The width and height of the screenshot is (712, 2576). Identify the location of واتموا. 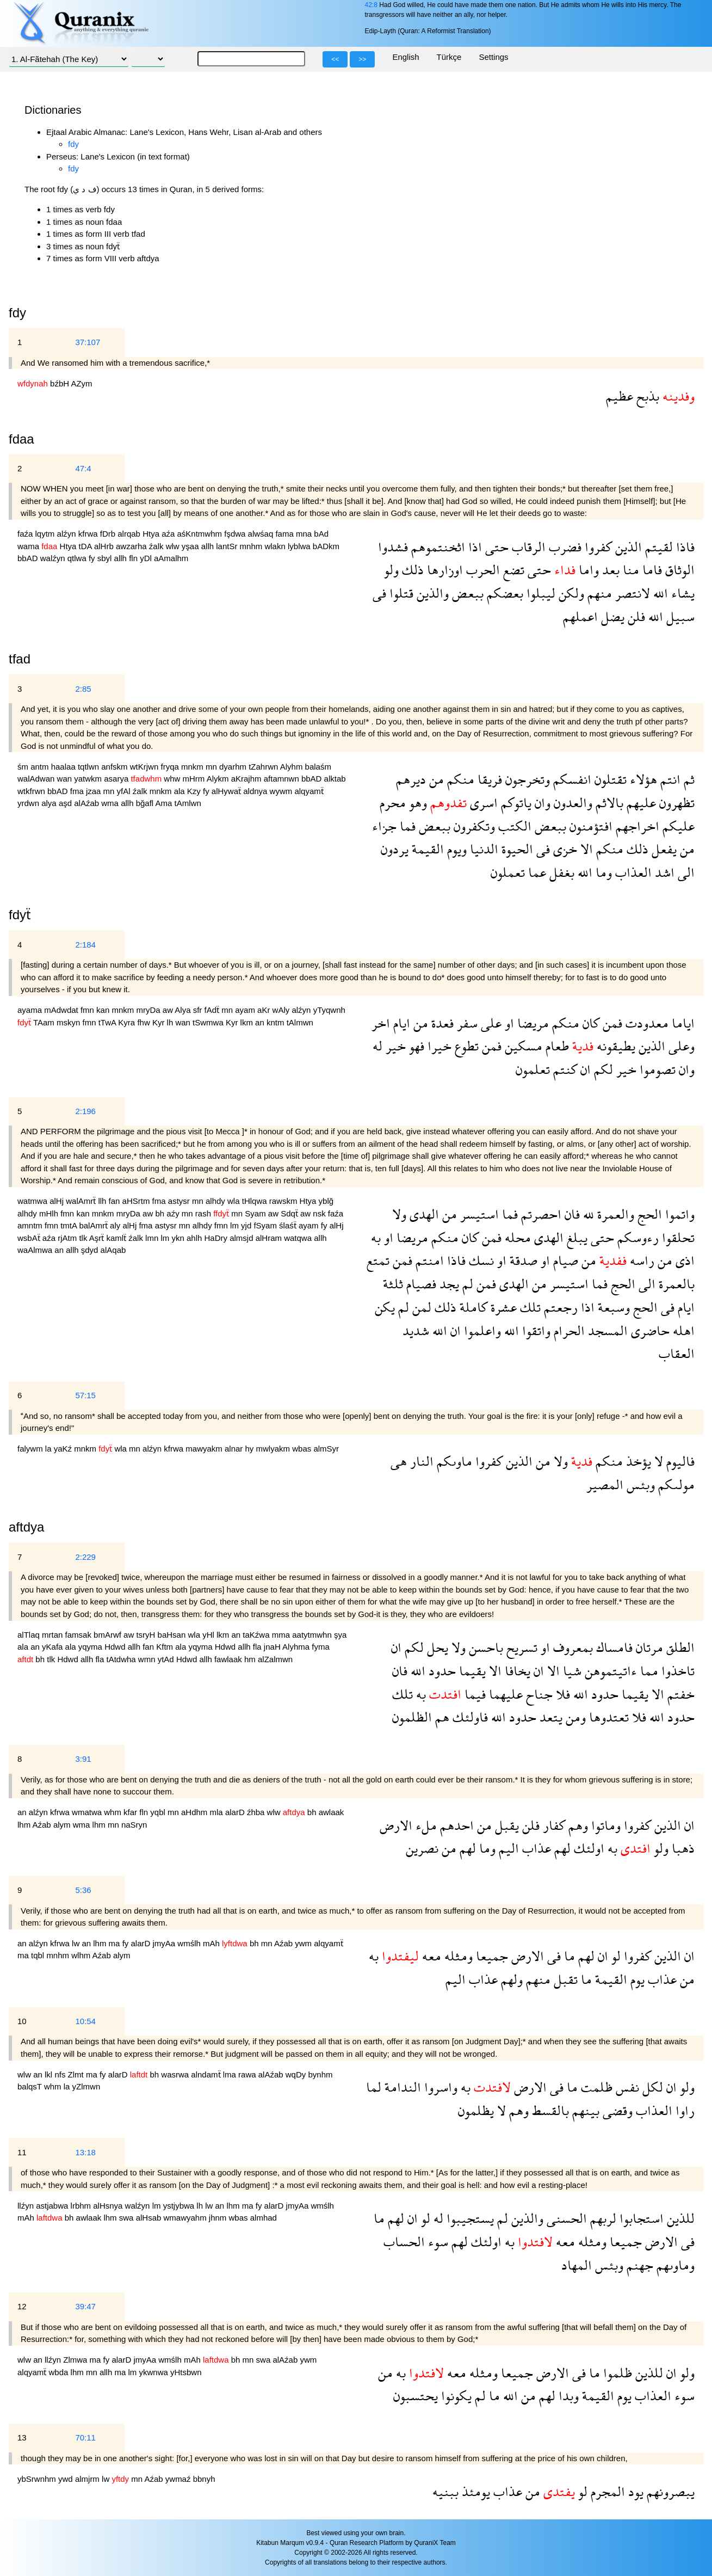
(678, 1213).